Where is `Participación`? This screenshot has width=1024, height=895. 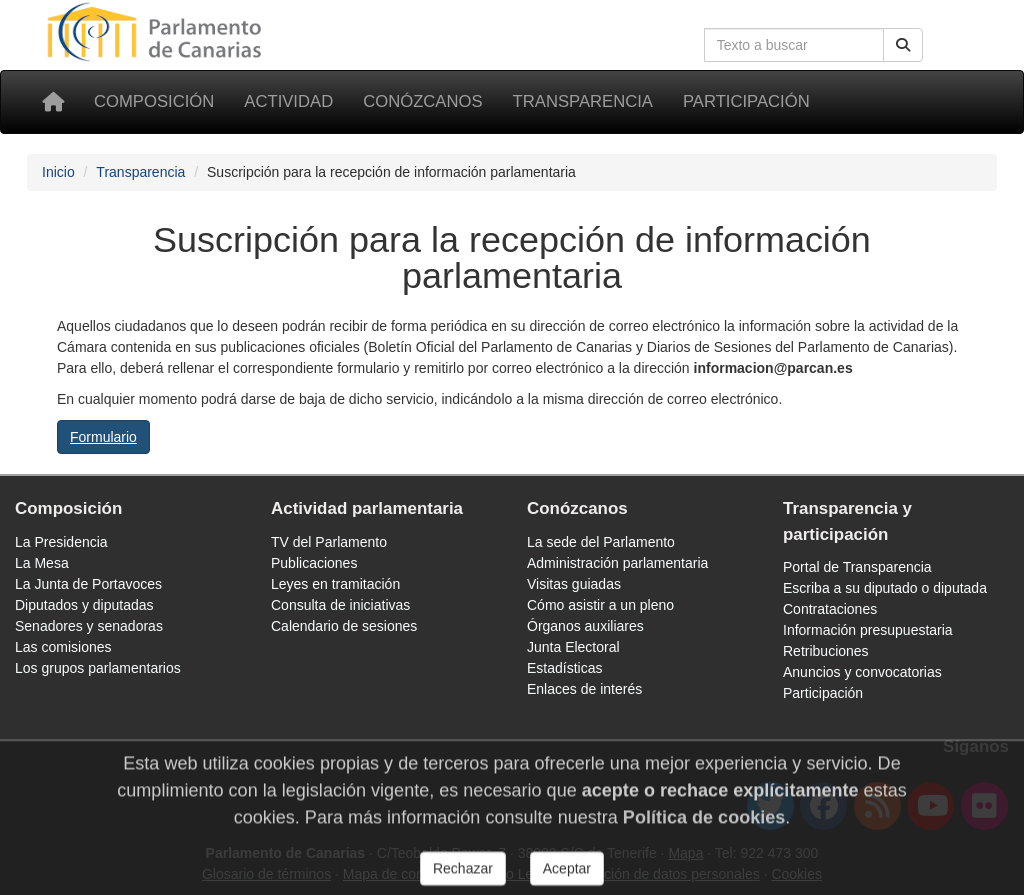 Participación is located at coordinates (746, 101).